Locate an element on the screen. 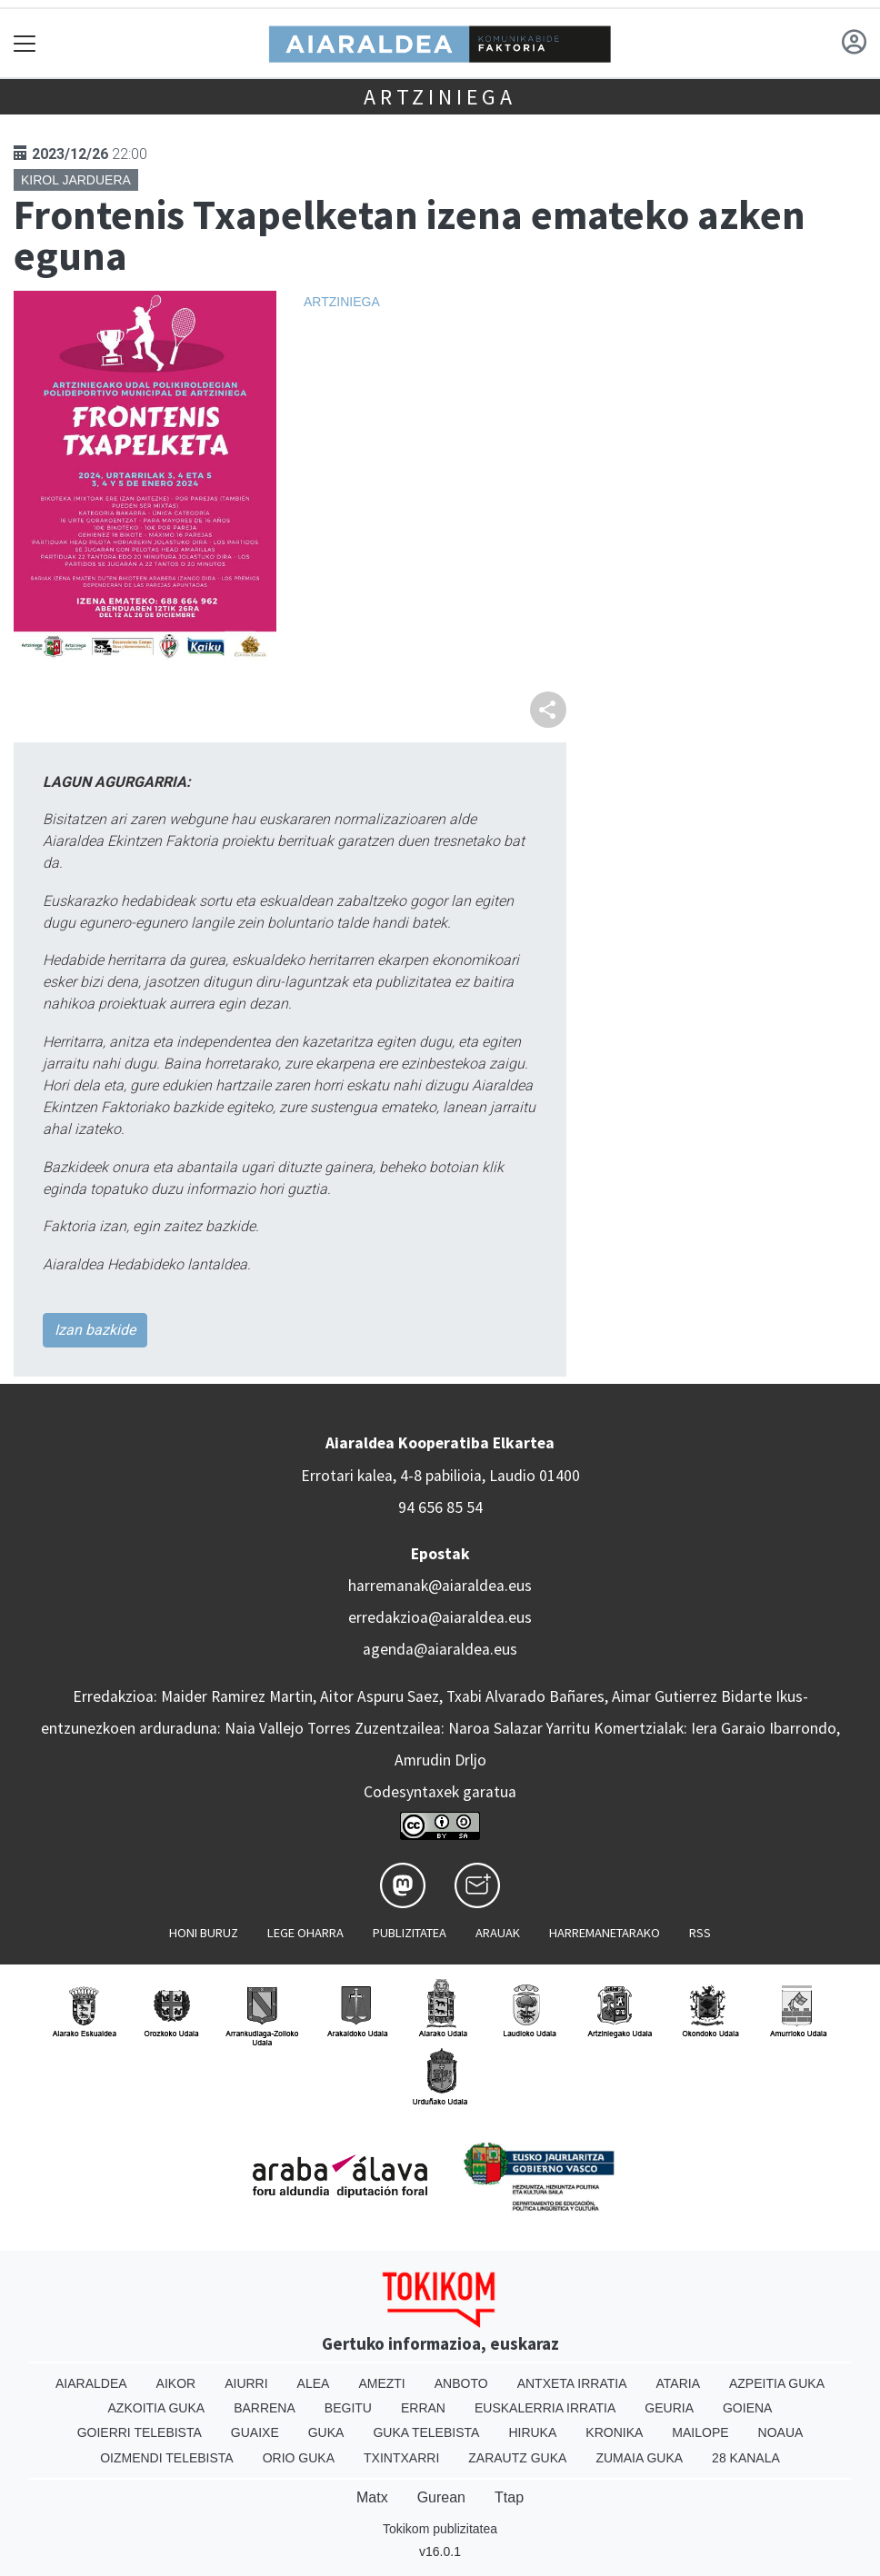 This screenshot has height=2576, width=880. Arauak is located at coordinates (497, 1933).